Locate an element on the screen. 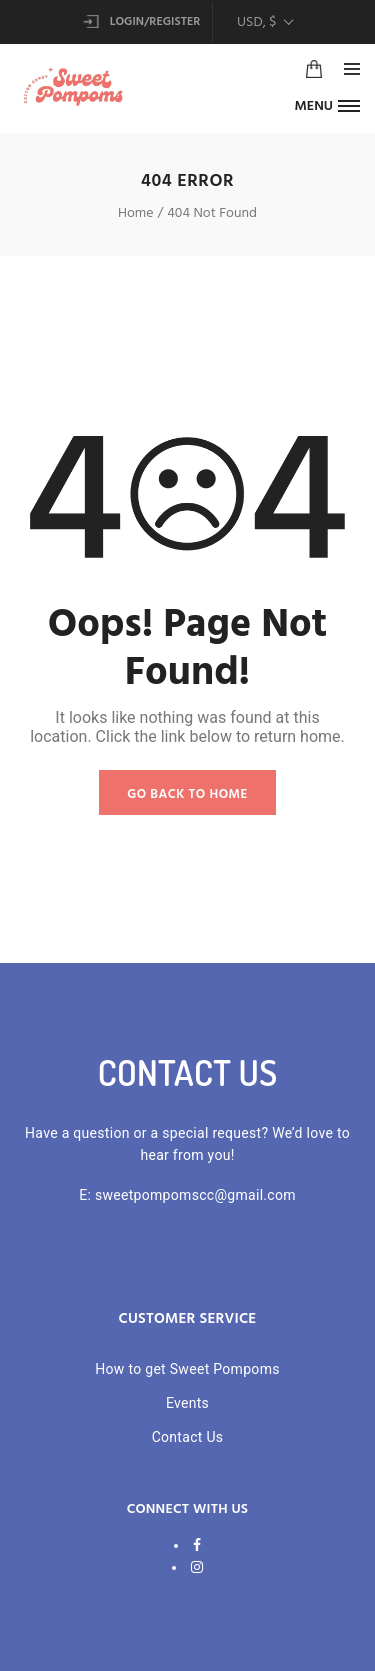 The height and width of the screenshot is (1671, 375). GO BACK TO HOME is located at coordinates (187, 794).